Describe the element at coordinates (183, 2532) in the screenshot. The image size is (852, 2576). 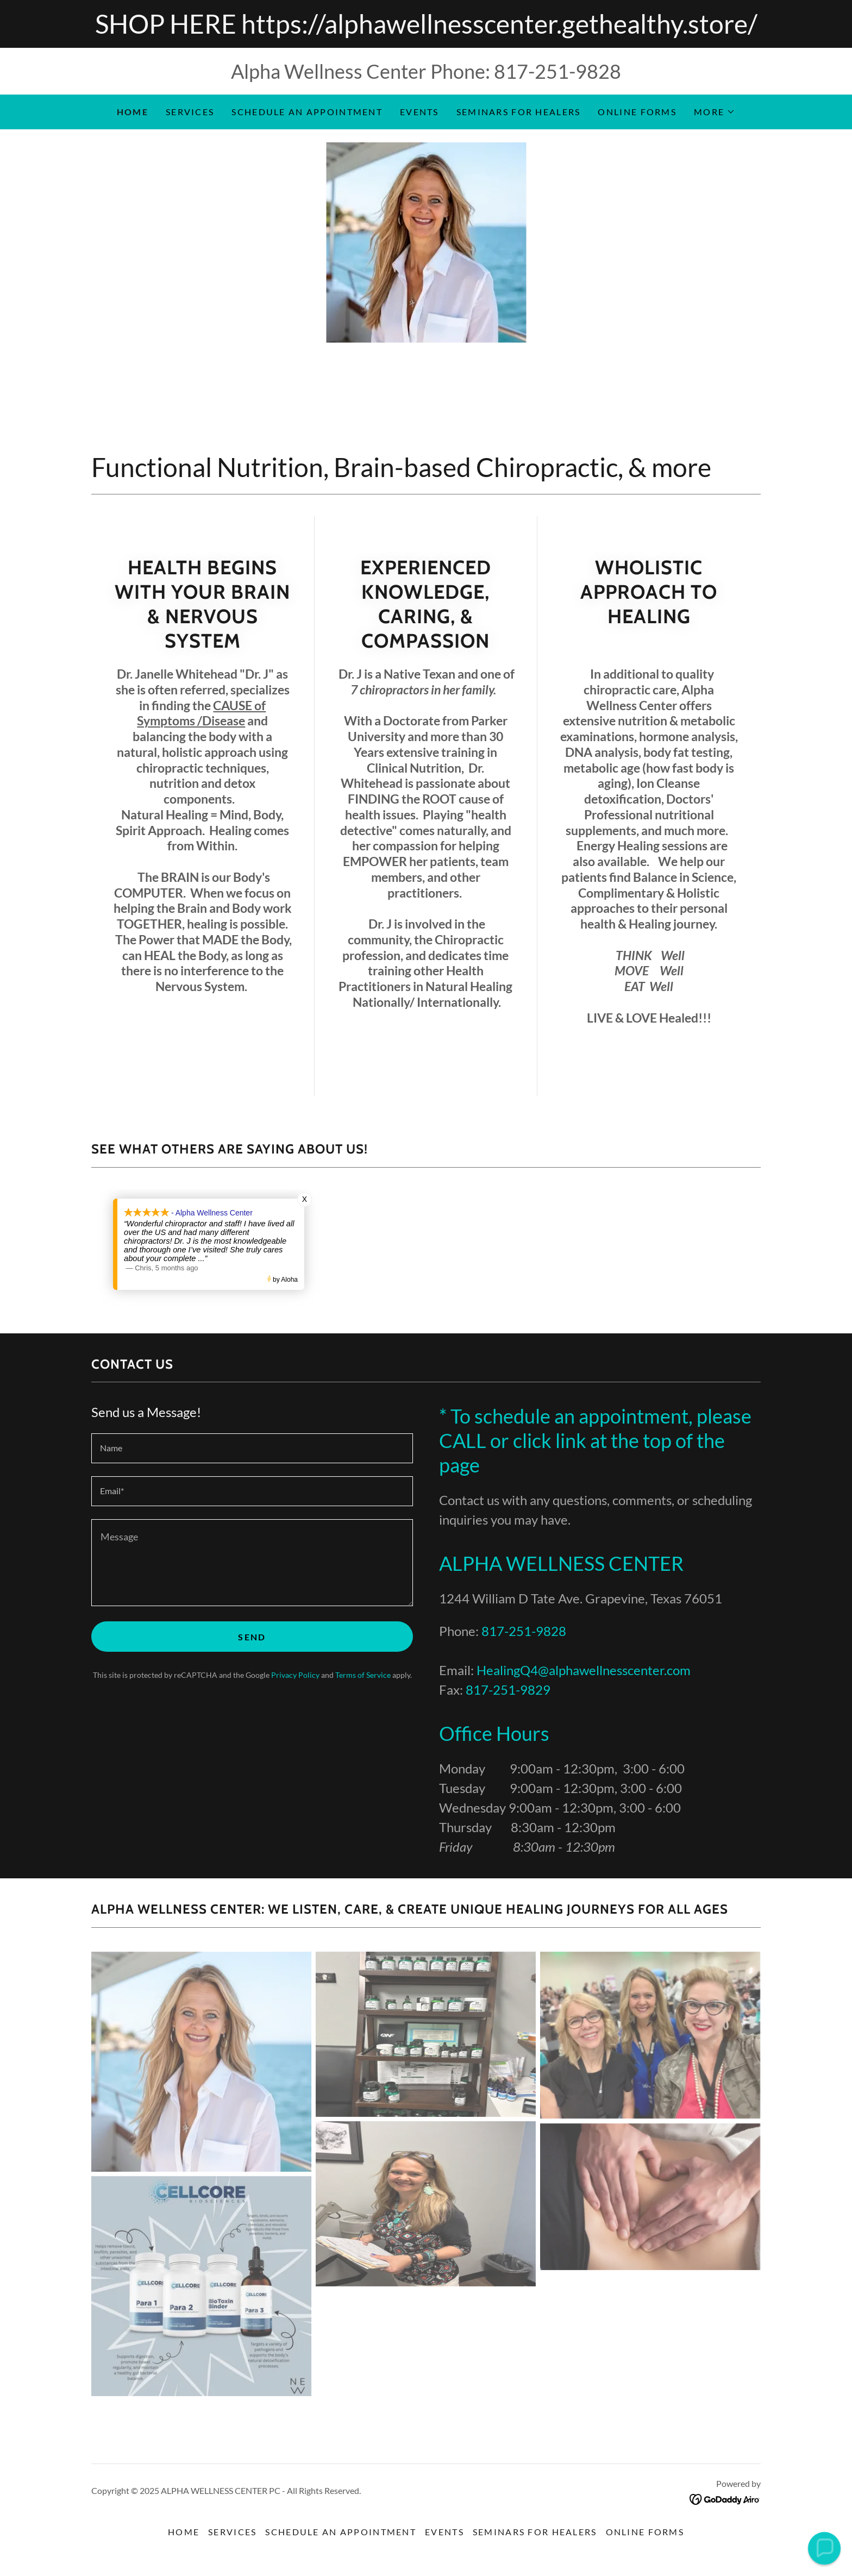
I see `Home [button]` at that location.